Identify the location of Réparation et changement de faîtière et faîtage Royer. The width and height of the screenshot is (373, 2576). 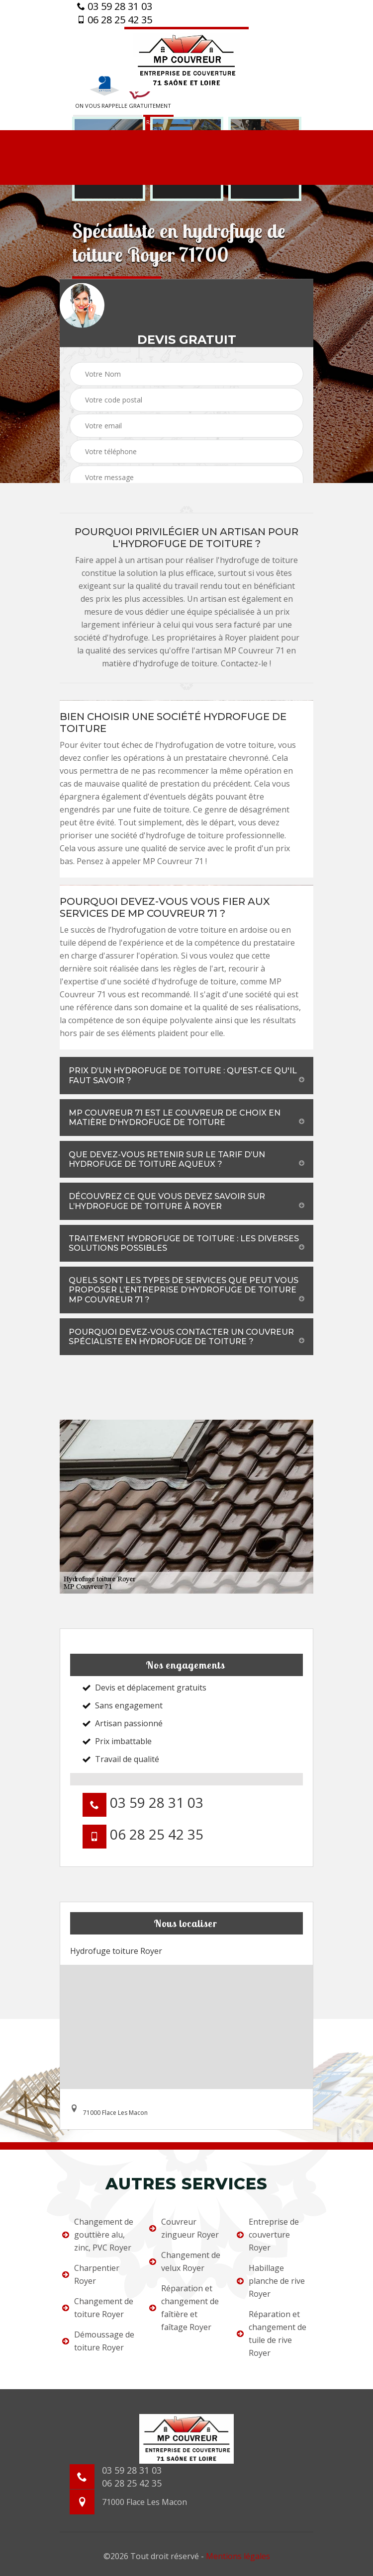
(184, 2308).